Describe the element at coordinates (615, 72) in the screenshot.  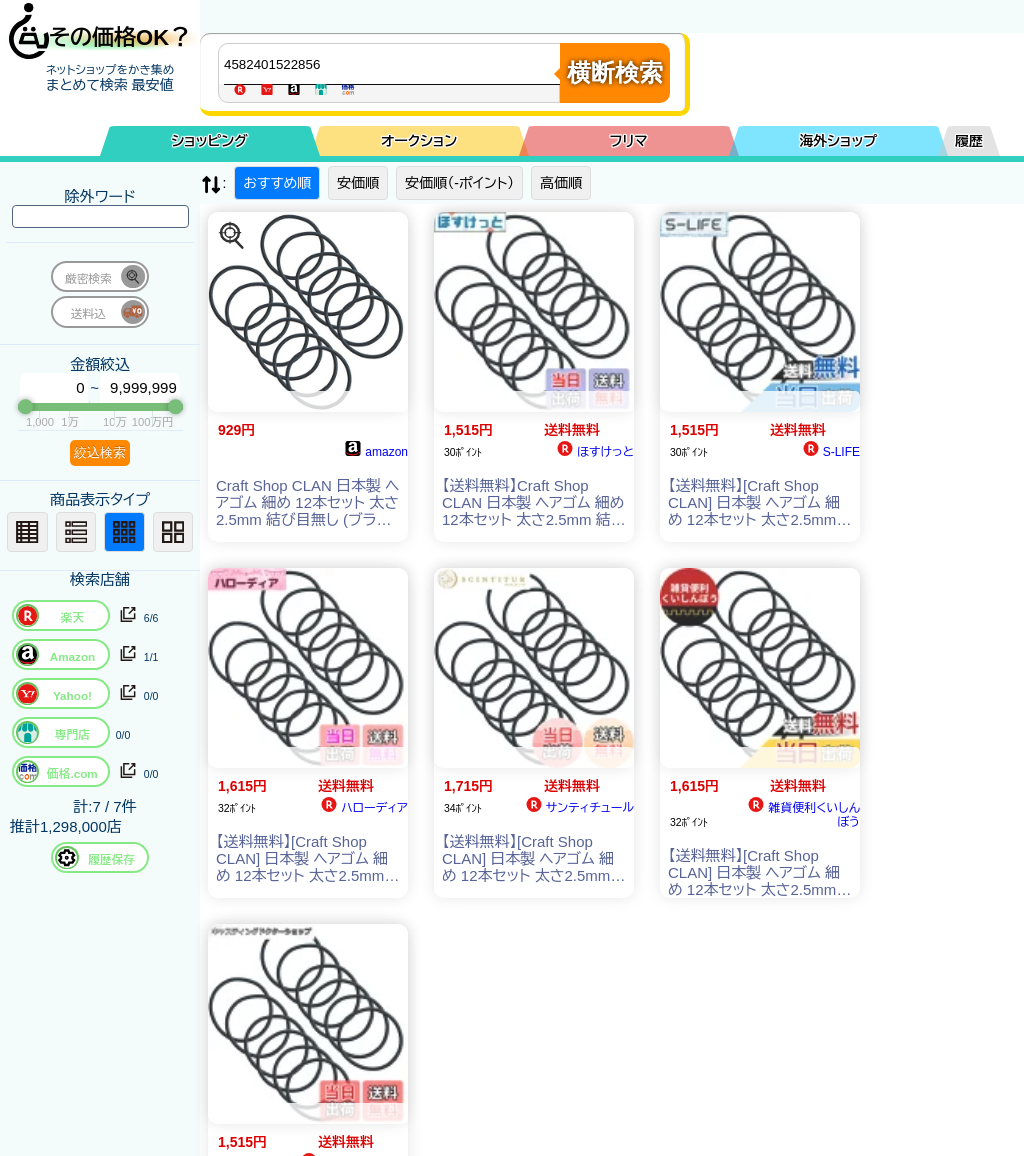
I see `横断検索` at that location.